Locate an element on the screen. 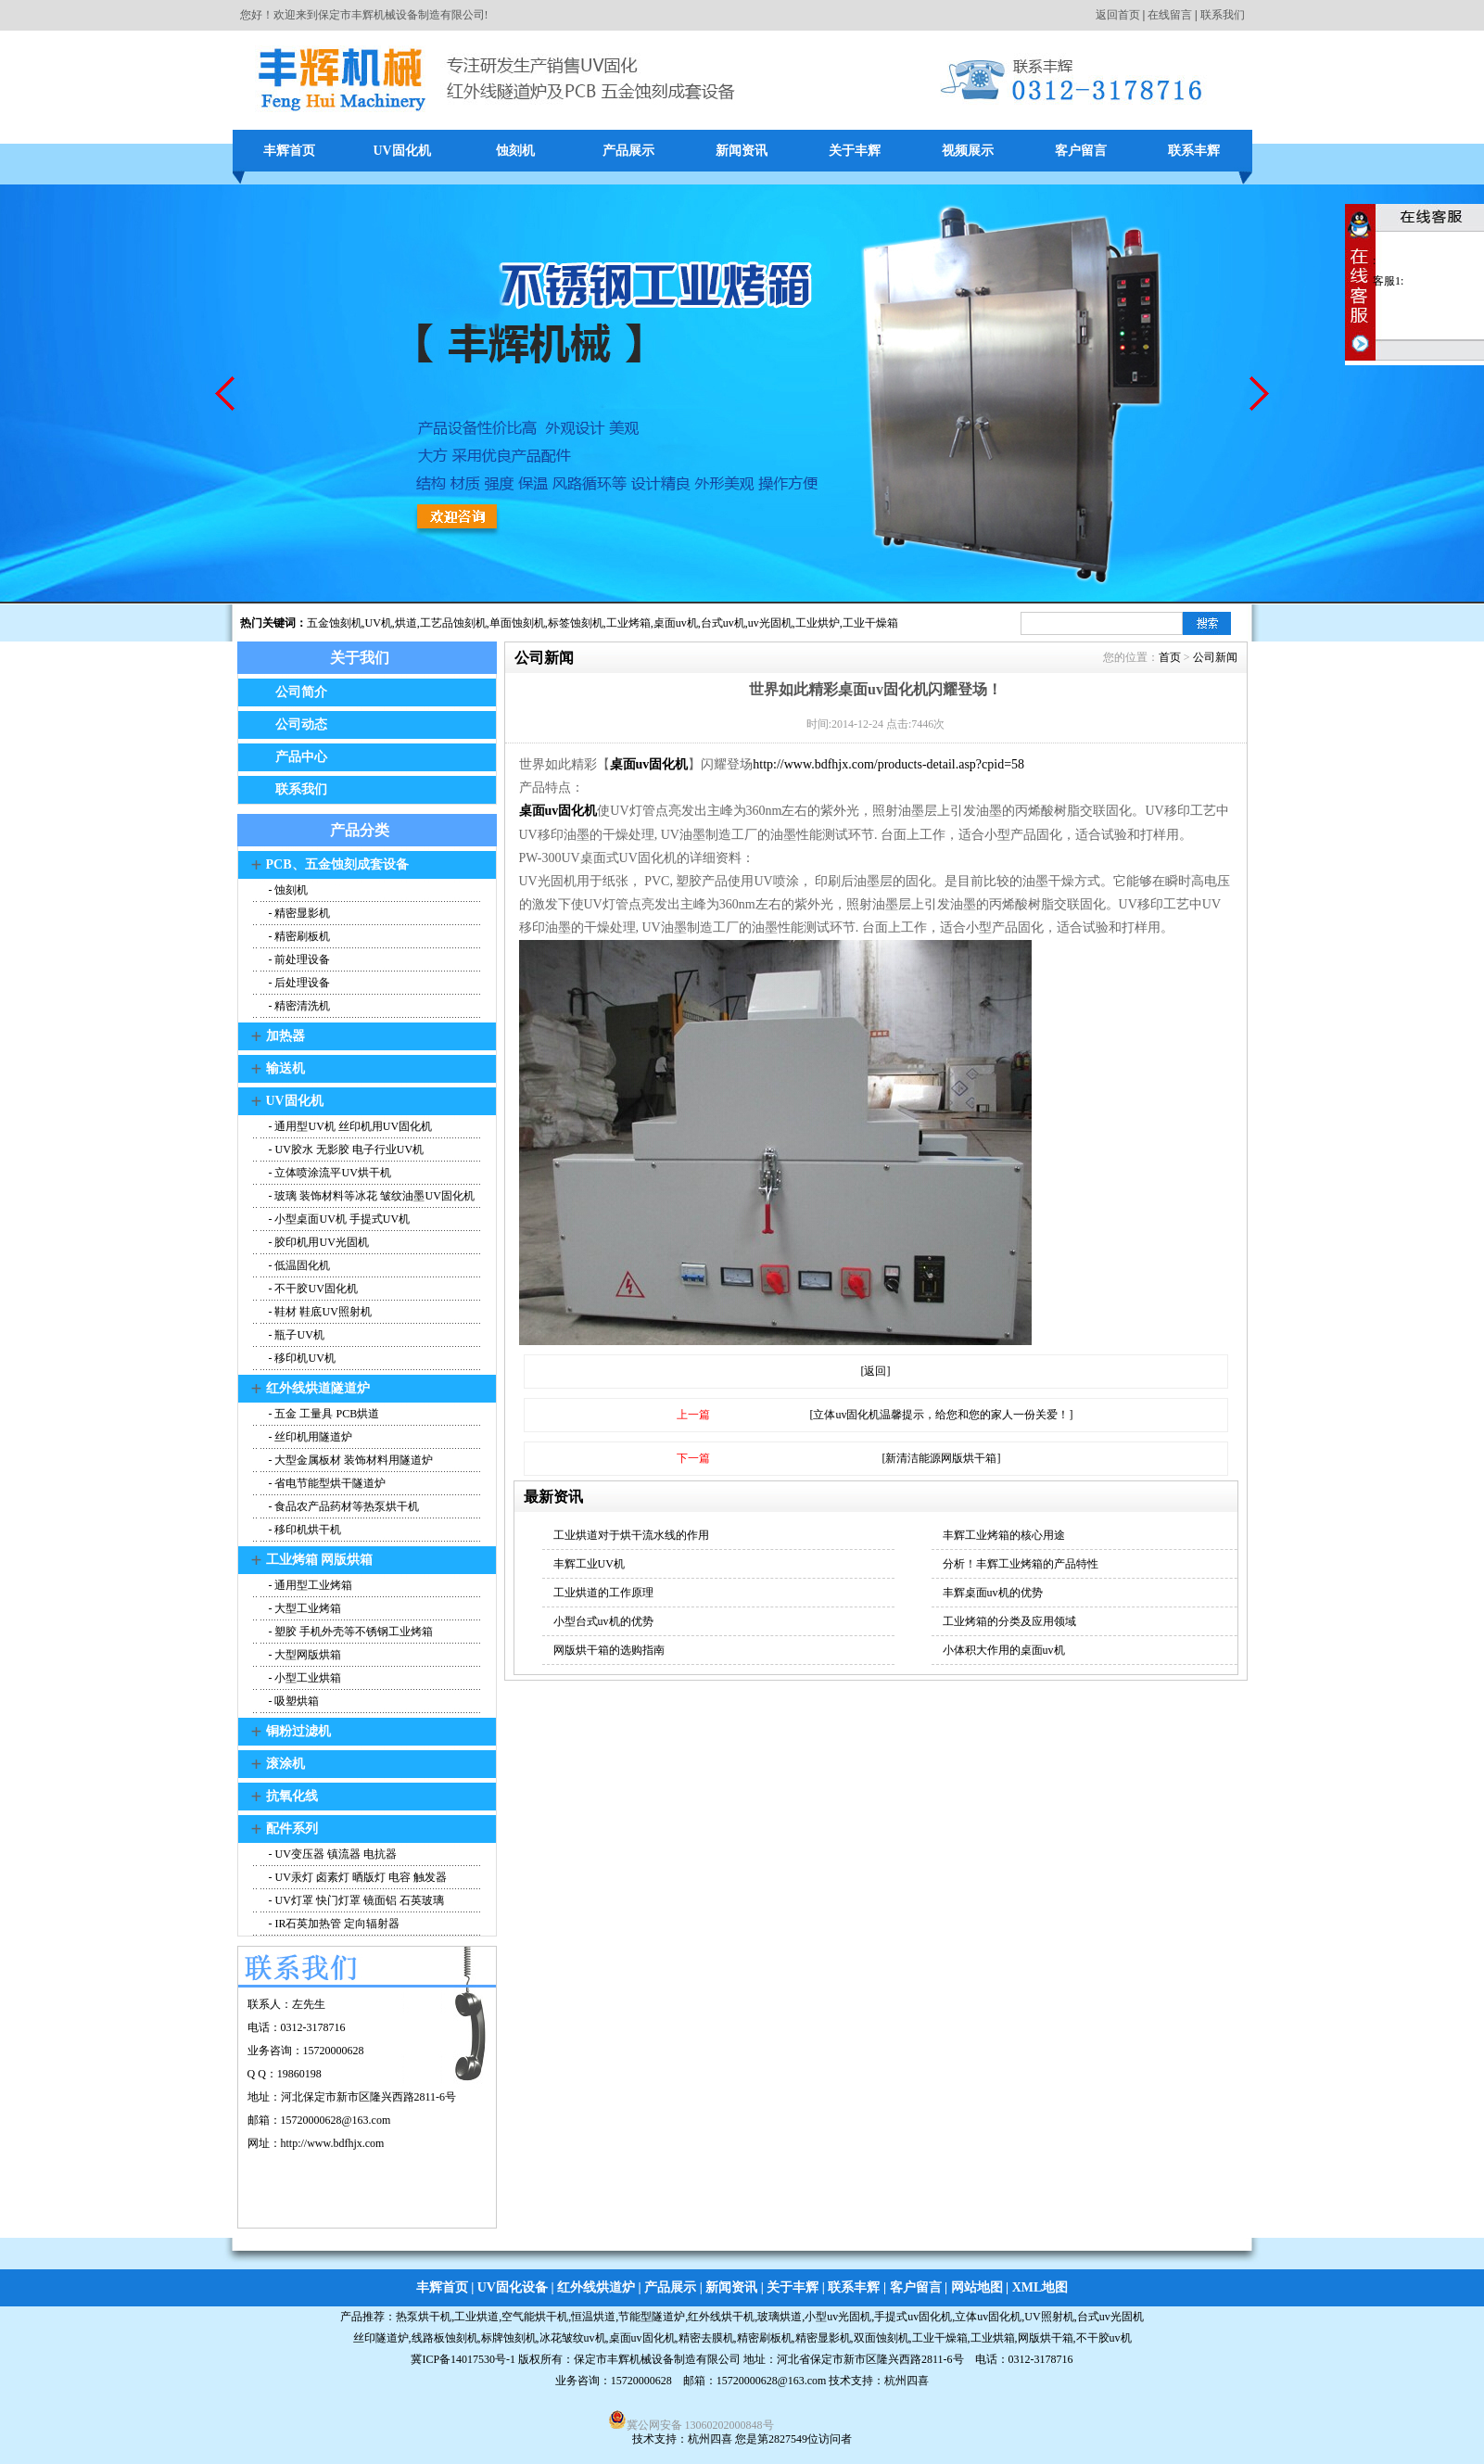 This screenshot has width=1484, height=2464. - 精密清洗机 is located at coordinates (298, 1005).